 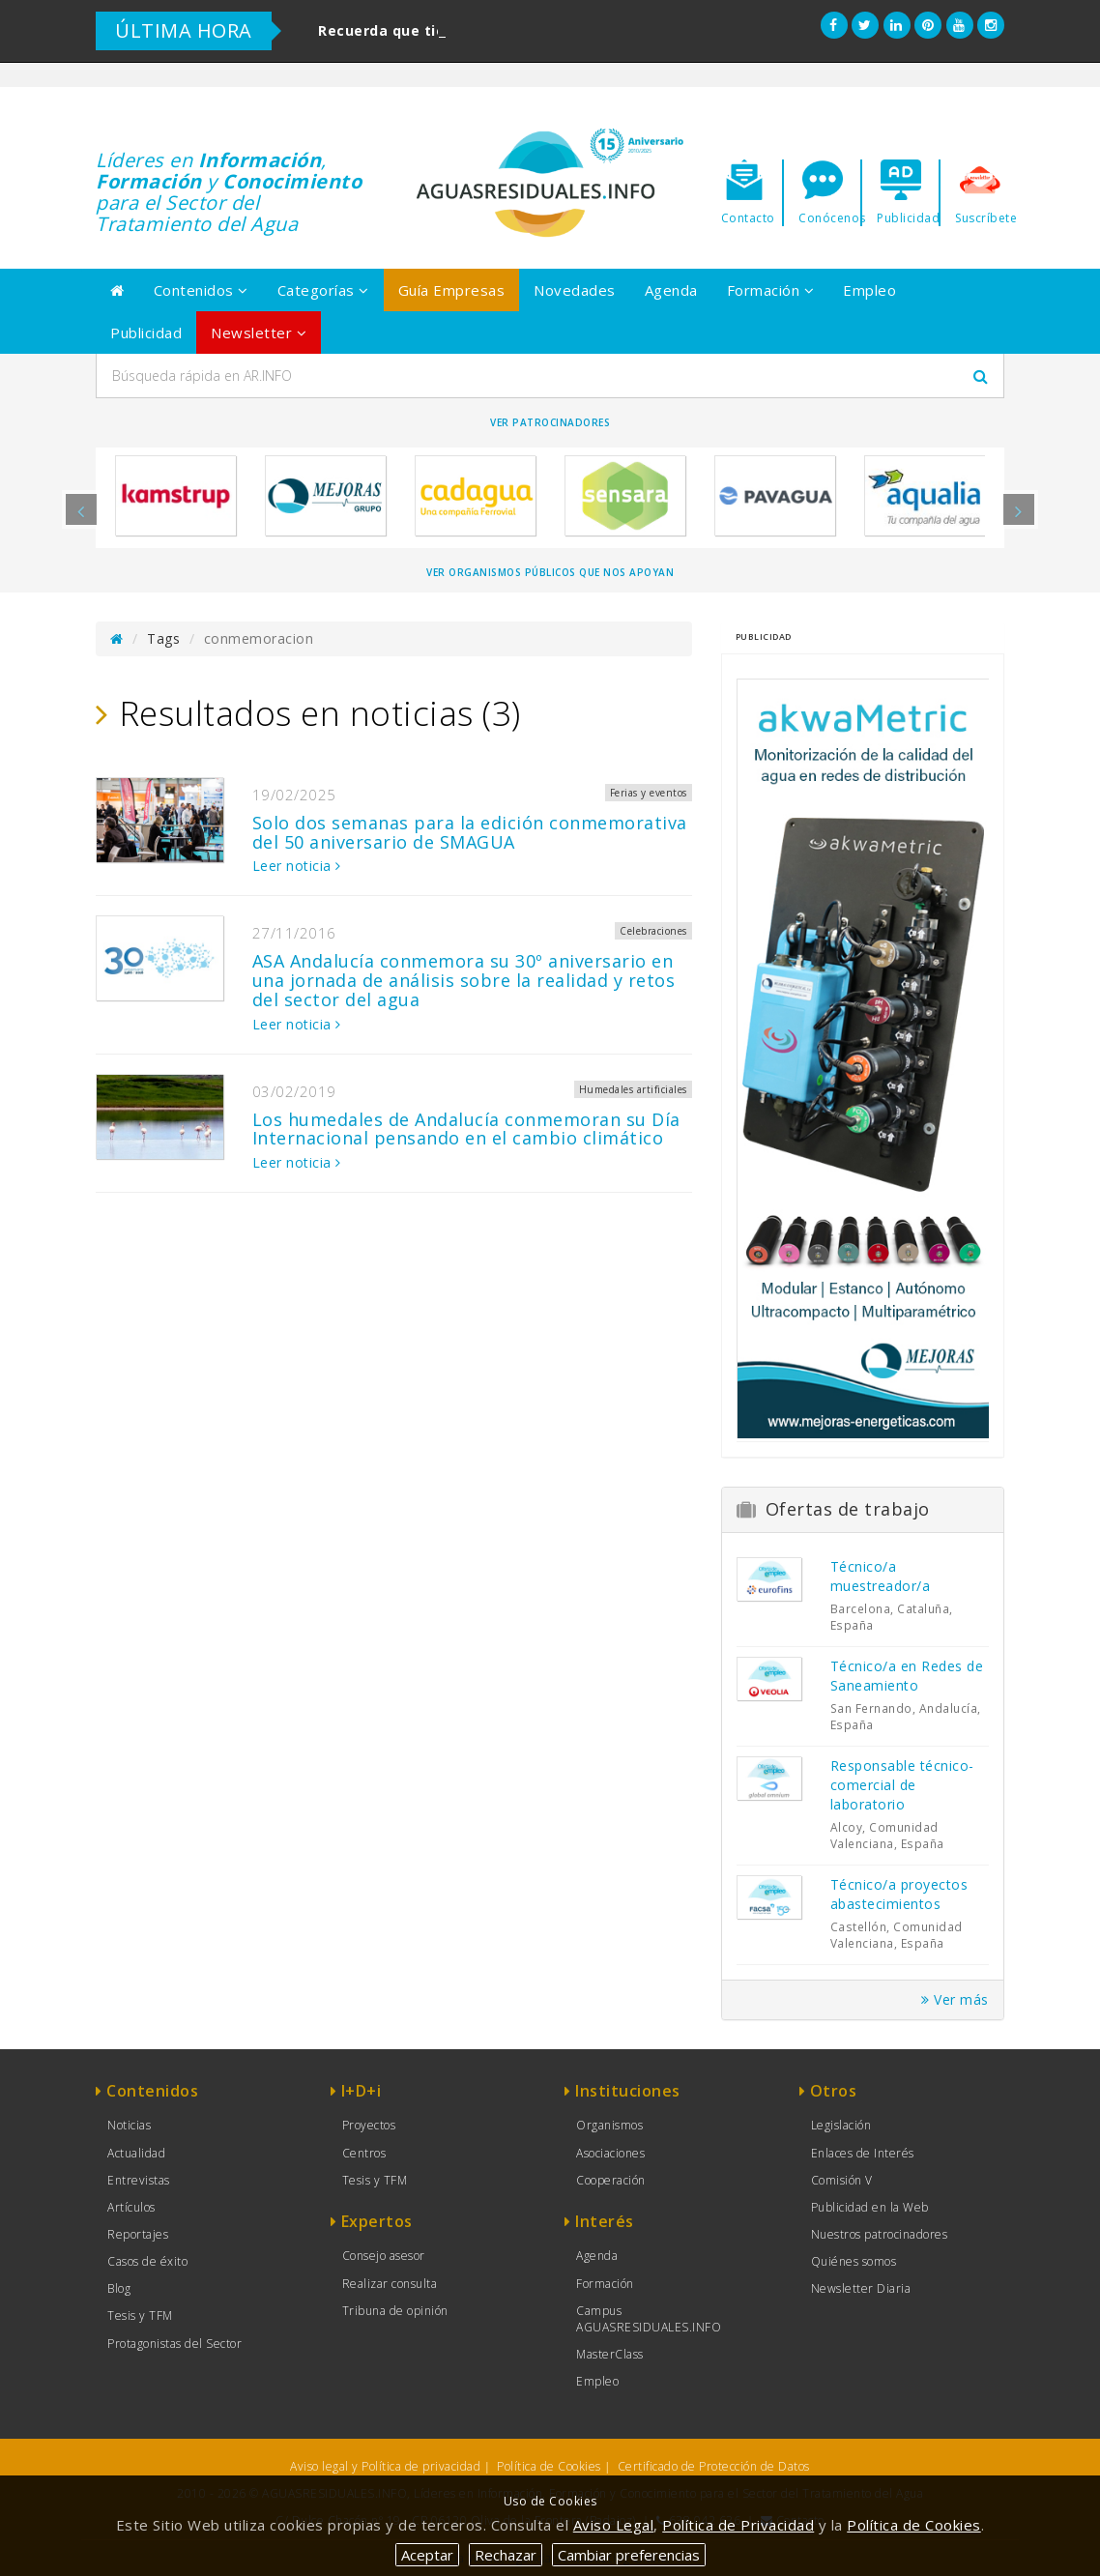 What do you see at coordinates (861, 2288) in the screenshot?
I see `Newsletter Diaria` at bounding box center [861, 2288].